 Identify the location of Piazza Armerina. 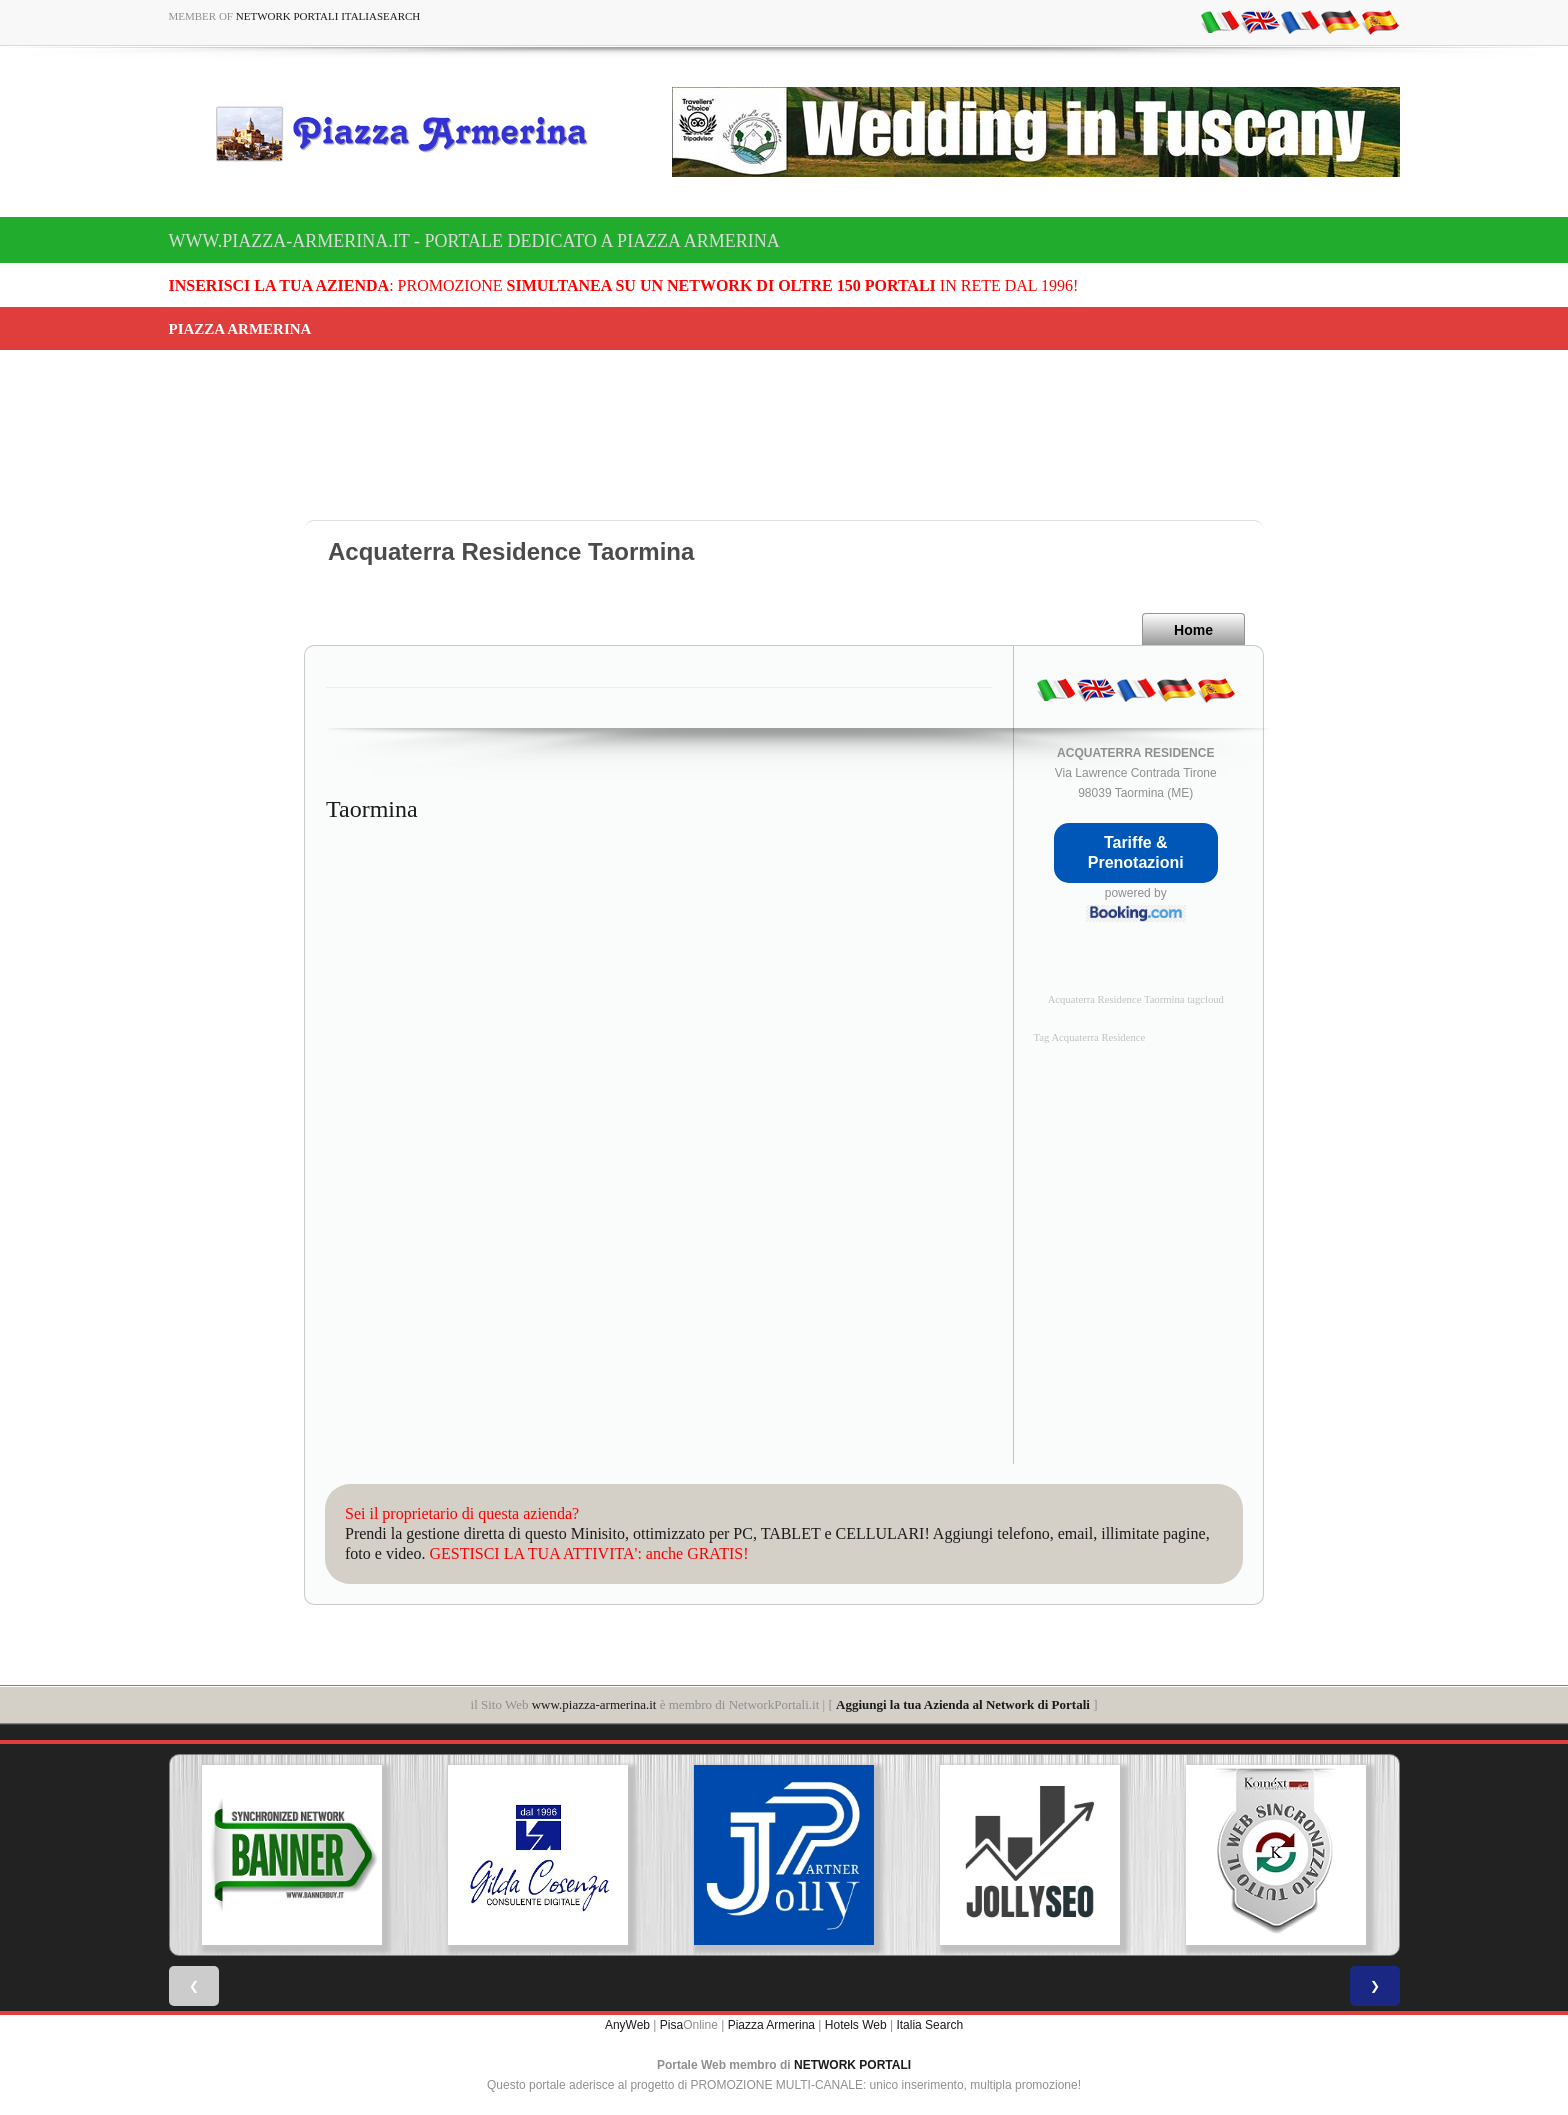
(771, 2025).